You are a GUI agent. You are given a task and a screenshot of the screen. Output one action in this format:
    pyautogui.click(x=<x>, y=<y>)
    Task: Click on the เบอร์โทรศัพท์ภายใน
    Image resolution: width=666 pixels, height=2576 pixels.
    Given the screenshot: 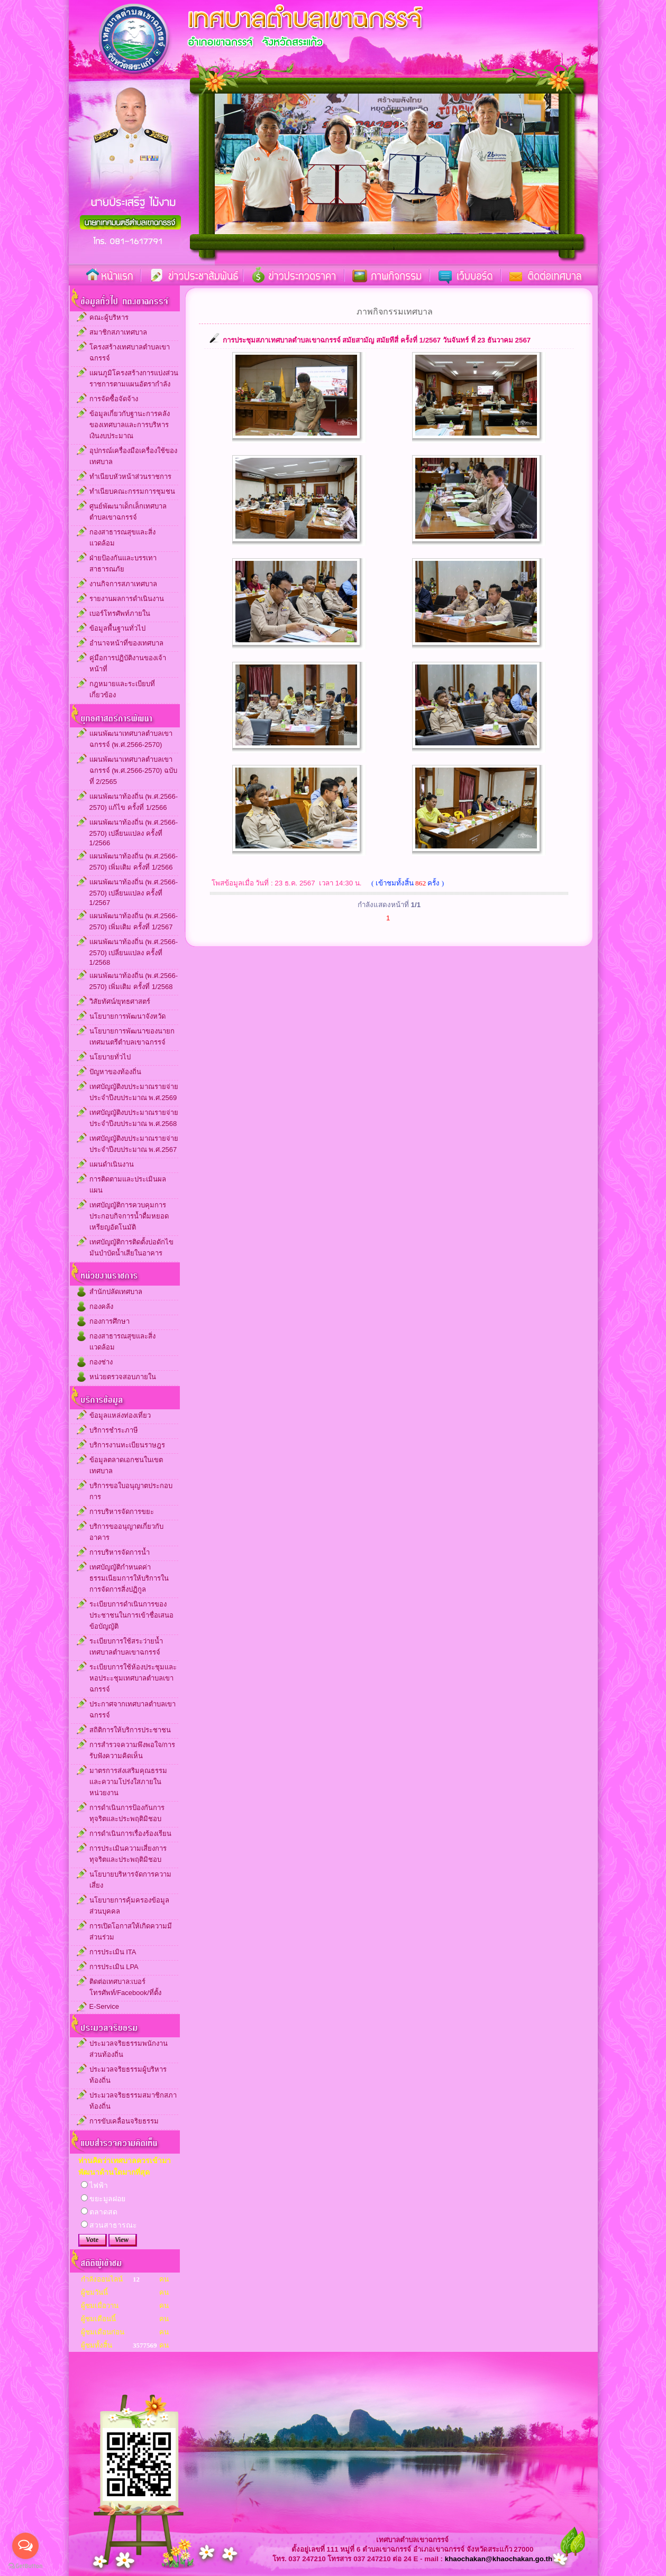 What is the action you would take?
    pyautogui.click(x=119, y=613)
    